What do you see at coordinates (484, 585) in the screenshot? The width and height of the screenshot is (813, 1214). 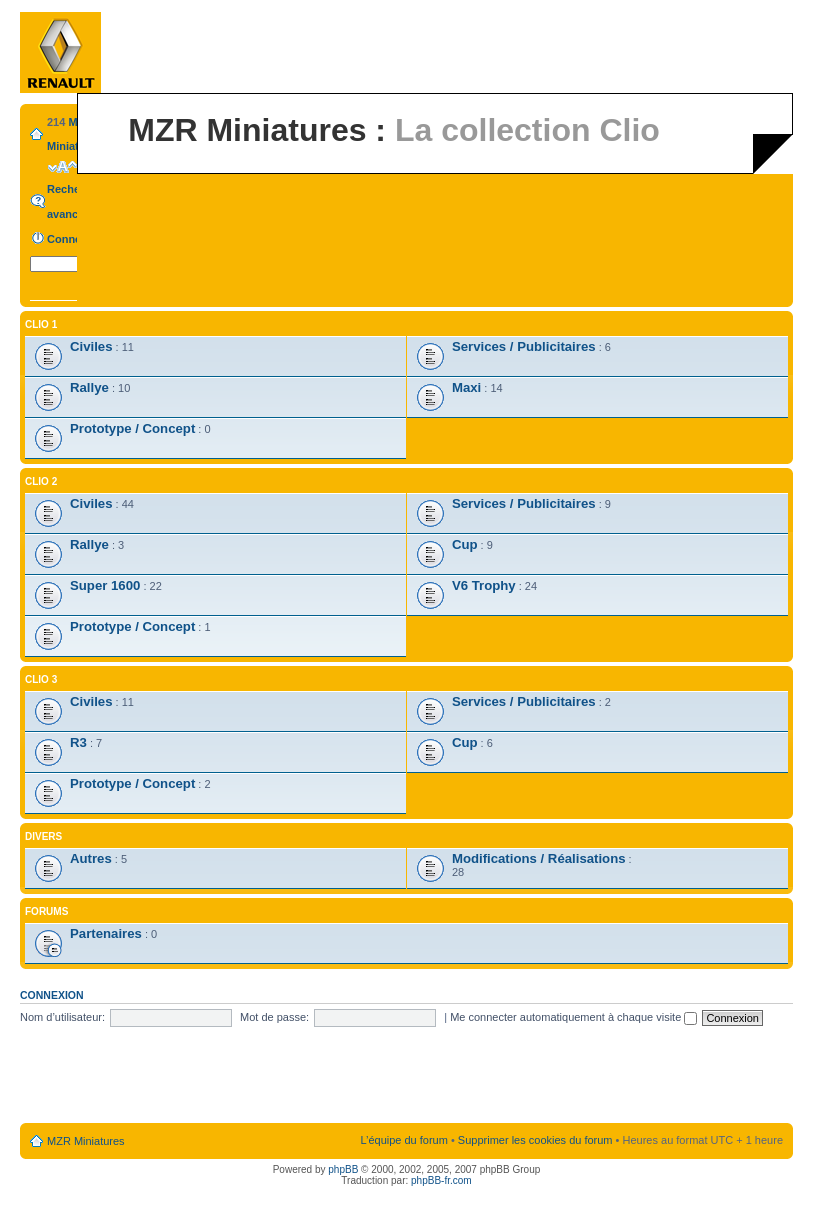 I see `V6 Trophy` at bounding box center [484, 585].